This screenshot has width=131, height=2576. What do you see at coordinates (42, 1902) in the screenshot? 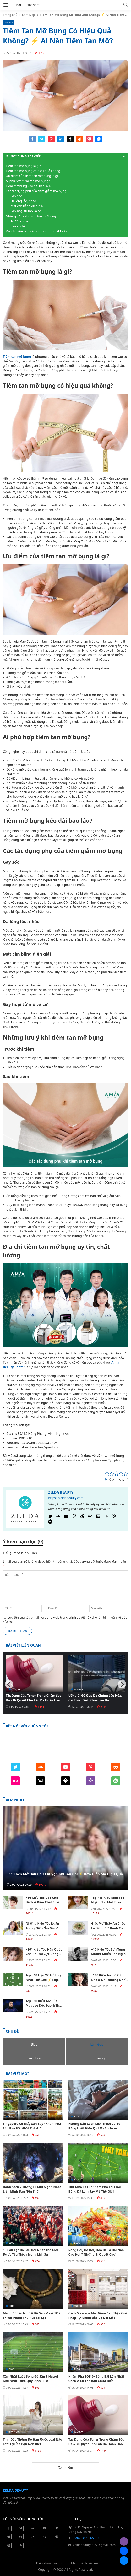
I see `+10 Kiểu Tóc Đẹp Cho Bé Trai Đậm Chất Soái Ca Hot Nhất 2022` at bounding box center [42, 1902].